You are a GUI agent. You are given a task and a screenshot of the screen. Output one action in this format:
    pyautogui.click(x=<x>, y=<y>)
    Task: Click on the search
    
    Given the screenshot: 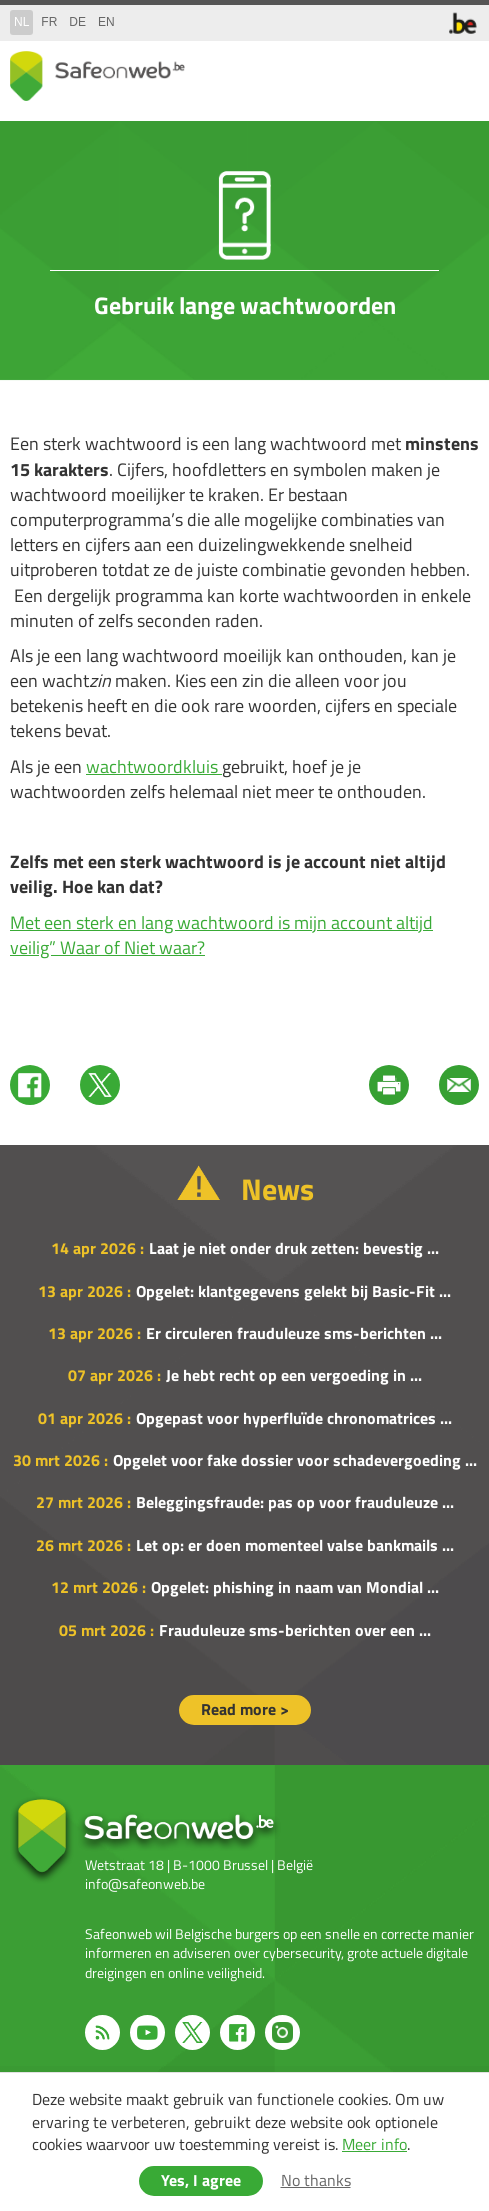 What is the action you would take?
    pyautogui.click(x=419, y=71)
    